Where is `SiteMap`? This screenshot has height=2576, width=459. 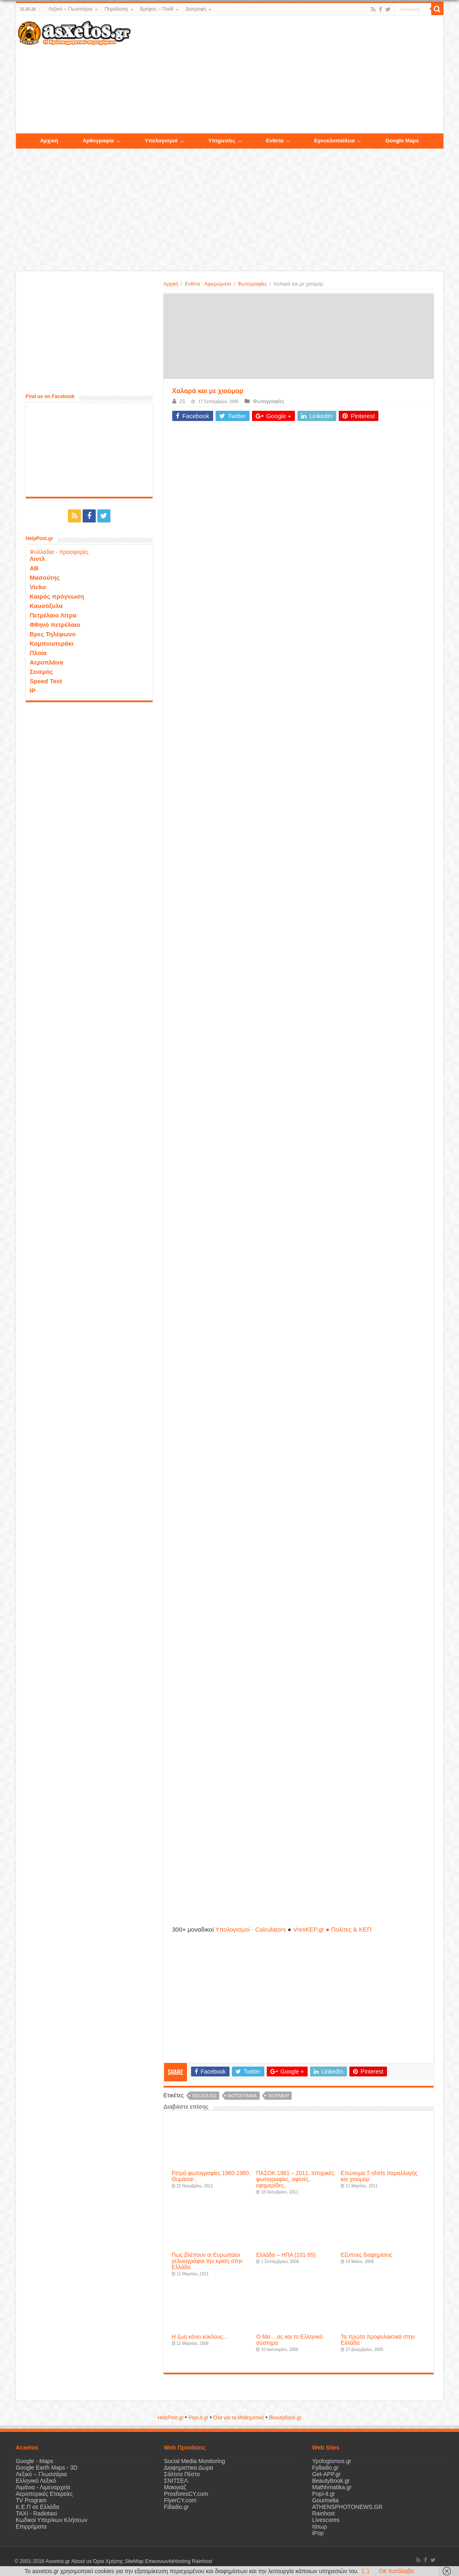
SiteMap is located at coordinates (133, 2561).